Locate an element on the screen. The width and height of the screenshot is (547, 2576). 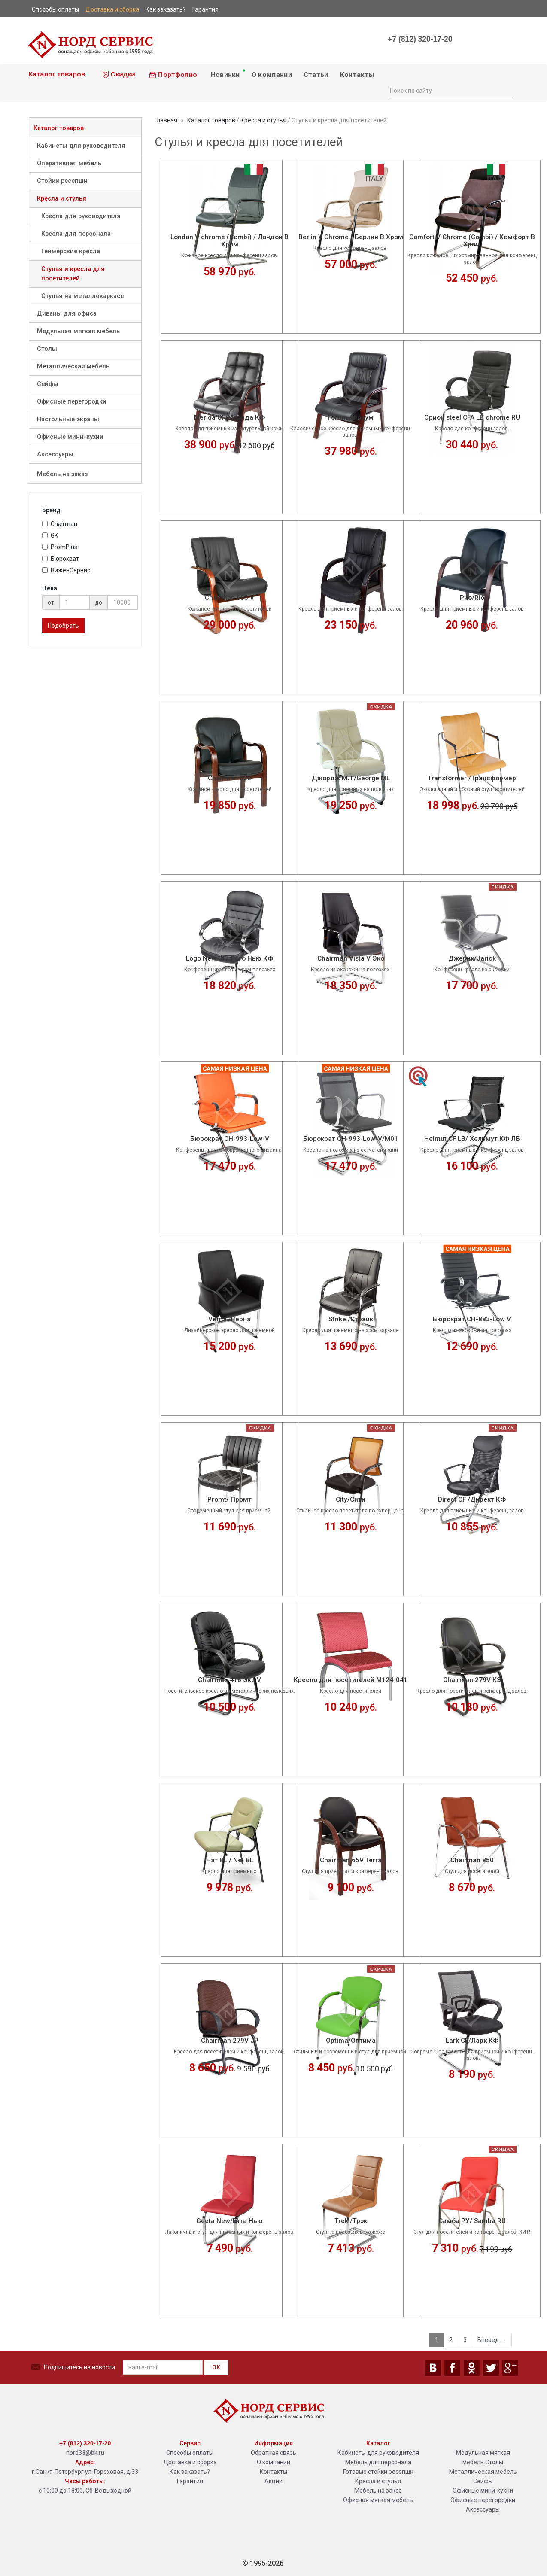
Подобрать is located at coordinates (63, 625).